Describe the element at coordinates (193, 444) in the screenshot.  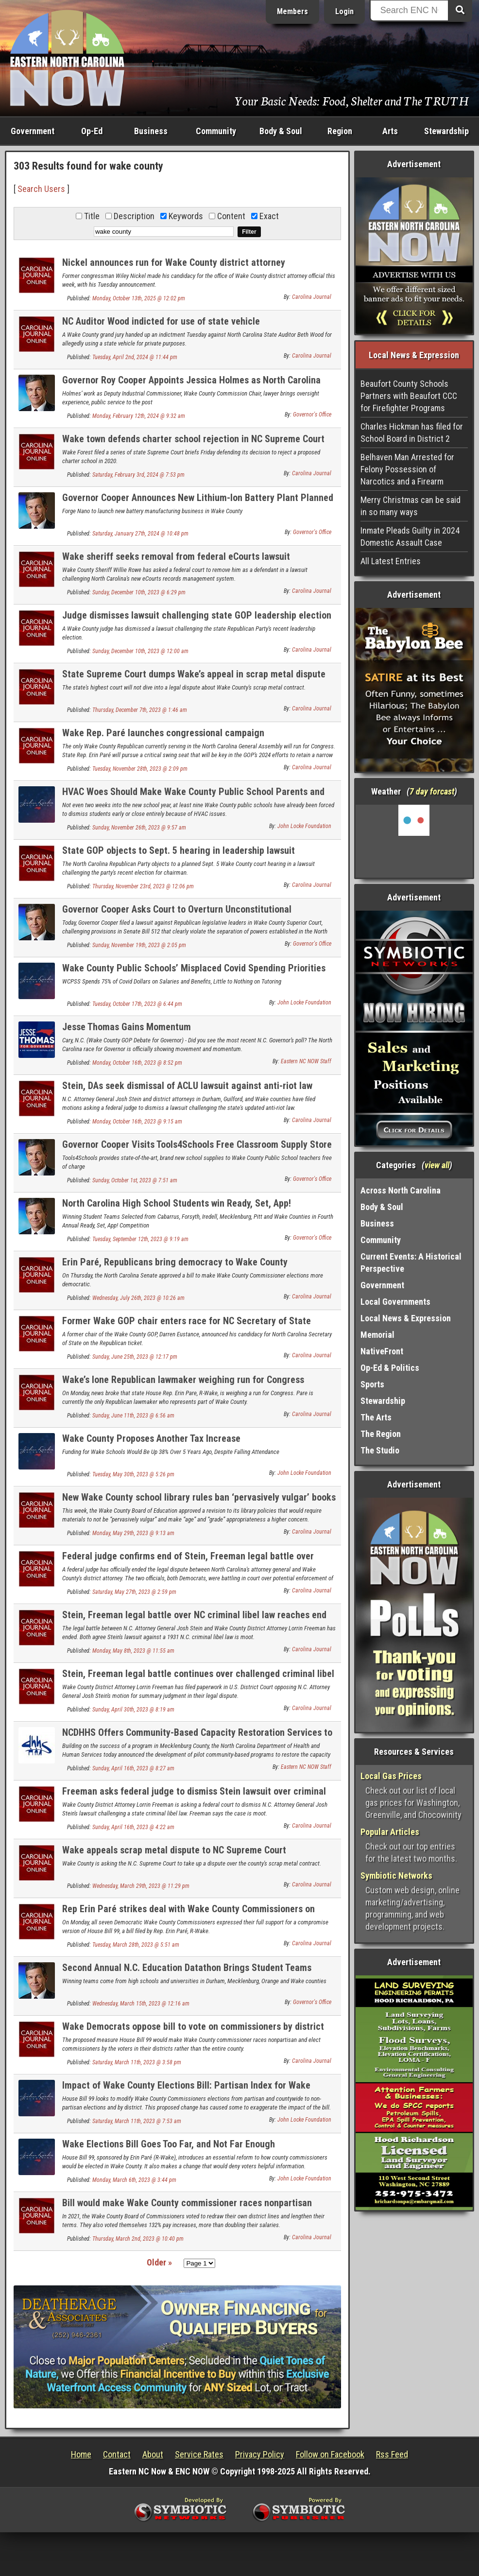
I see `Wake town defends charter school rejection in NC Supreme Court filings` at that location.